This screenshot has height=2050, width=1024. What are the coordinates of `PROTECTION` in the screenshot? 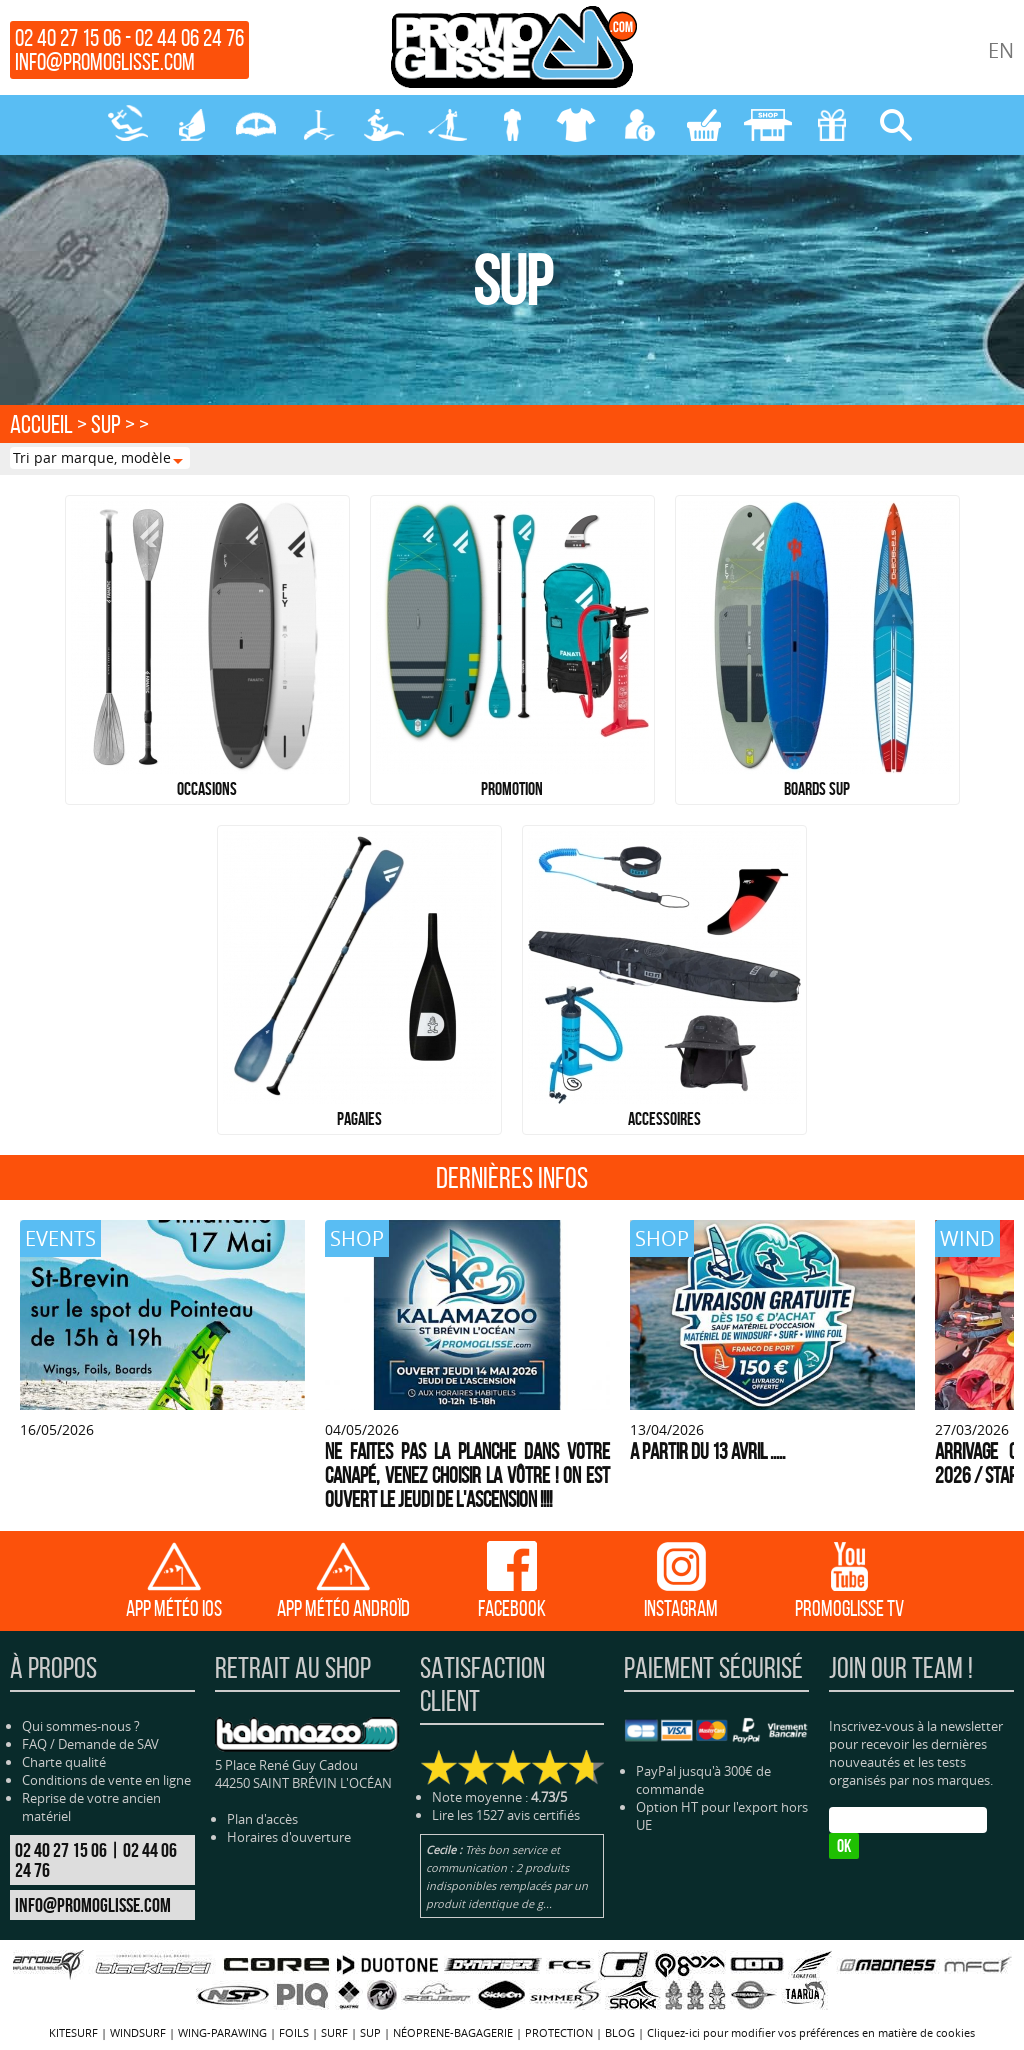 It's located at (576, 125).